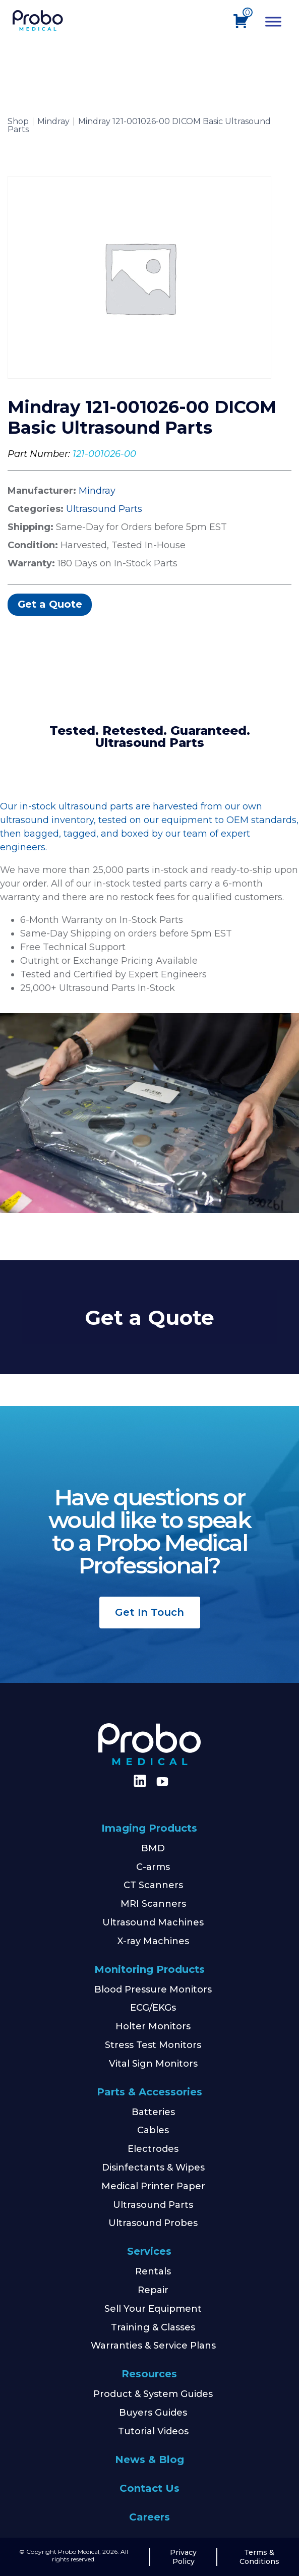 The image size is (299, 2576). What do you see at coordinates (153, 1848) in the screenshot?
I see `BMD` at bounding box center [153, 1848].